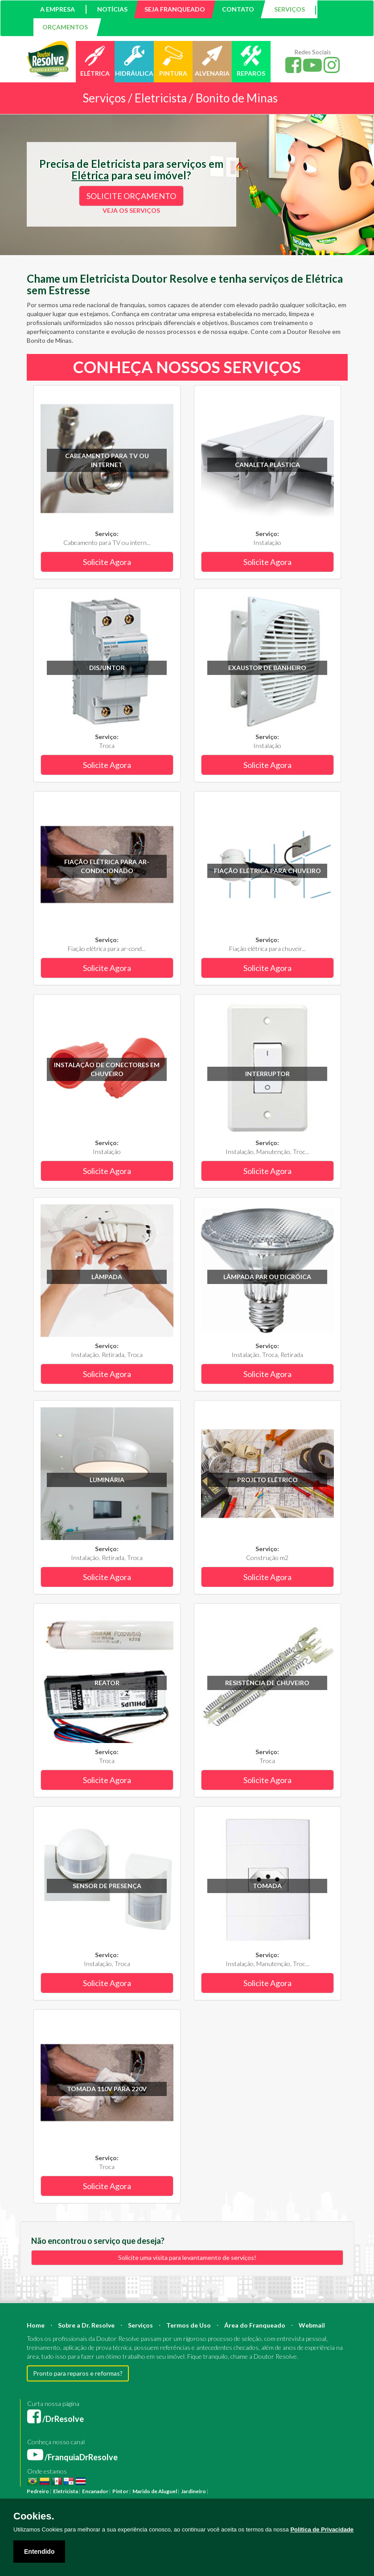  What do you see at coordinates (140, 2325) in the screenshot?
I see `Serviços` at bounding box center [140, 2325].